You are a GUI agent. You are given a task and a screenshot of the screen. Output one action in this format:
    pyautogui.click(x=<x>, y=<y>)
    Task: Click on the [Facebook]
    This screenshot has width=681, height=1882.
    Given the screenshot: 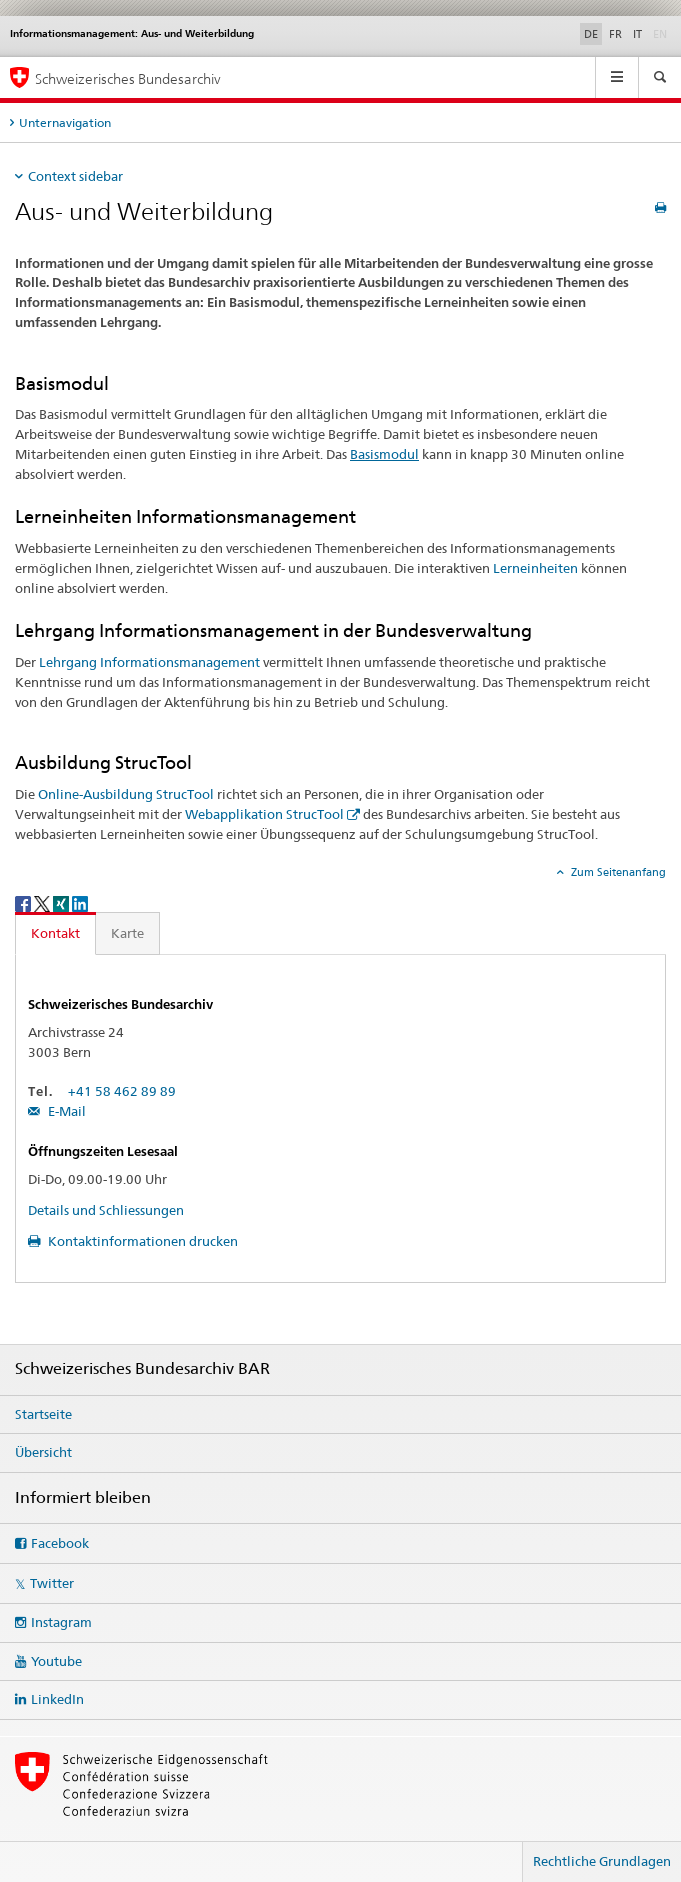 What is the action you would take?
    pyautogui.click(x=24, y=902)
    